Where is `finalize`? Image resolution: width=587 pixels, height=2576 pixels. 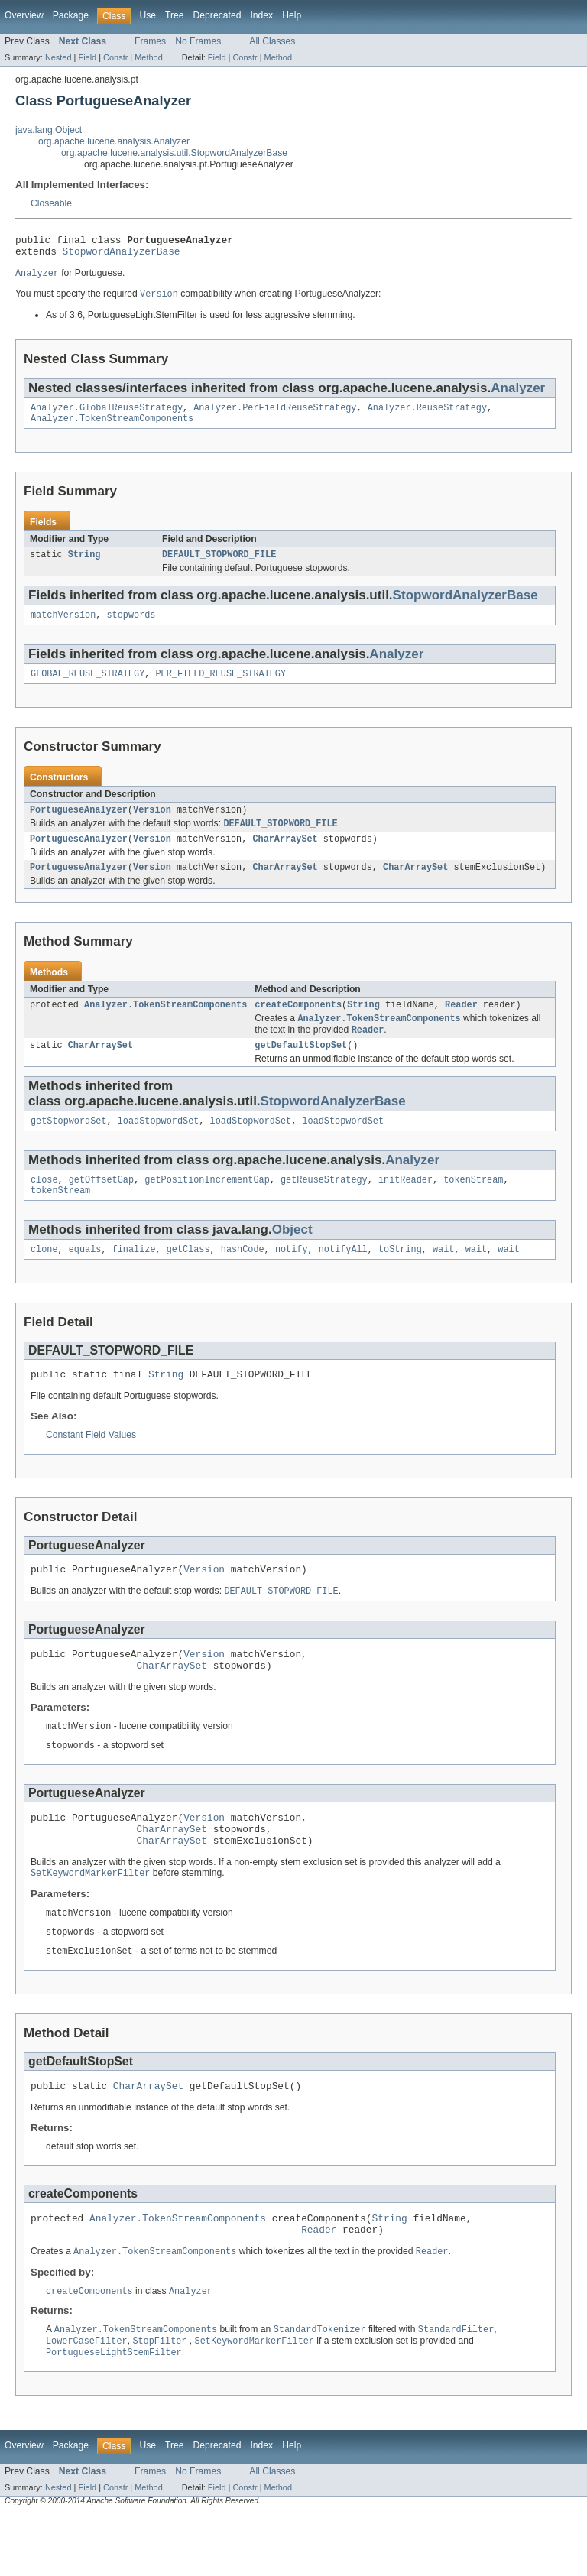 finalize is located at coordinates (134, 1279).